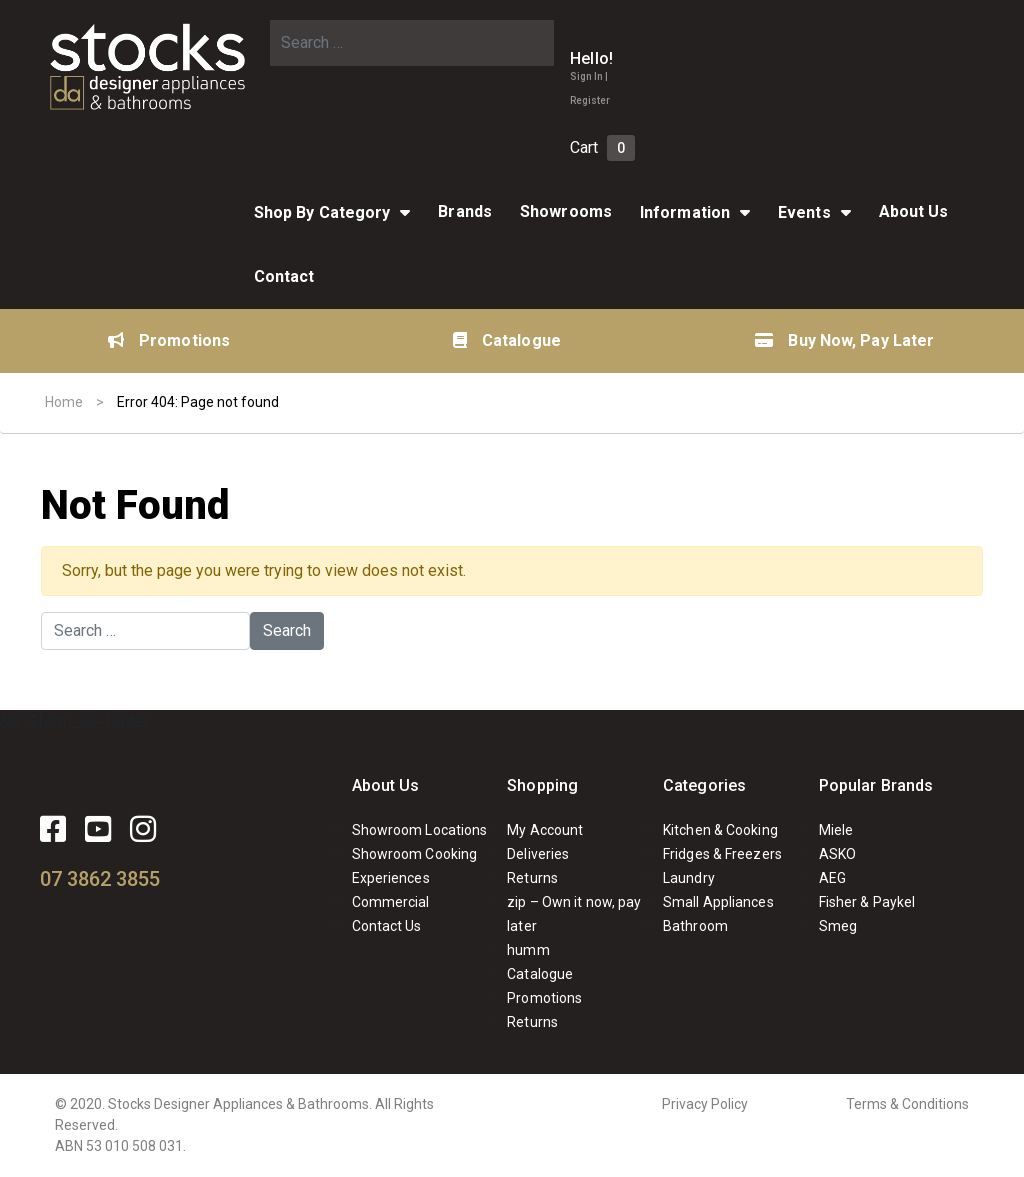 The width and height of the screenshot is (1024, 1177). I want to click on humm, so click(528, 950).